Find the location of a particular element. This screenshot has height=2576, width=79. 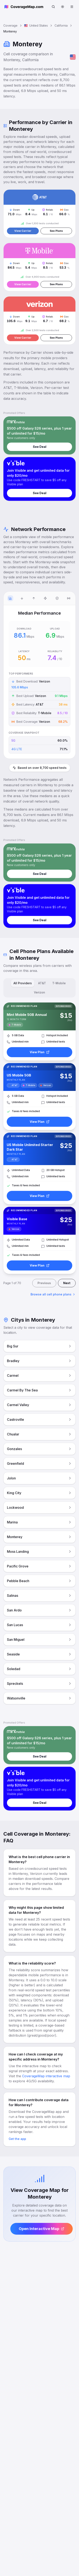

[tabpanel] is located at coordinates (39, 682).